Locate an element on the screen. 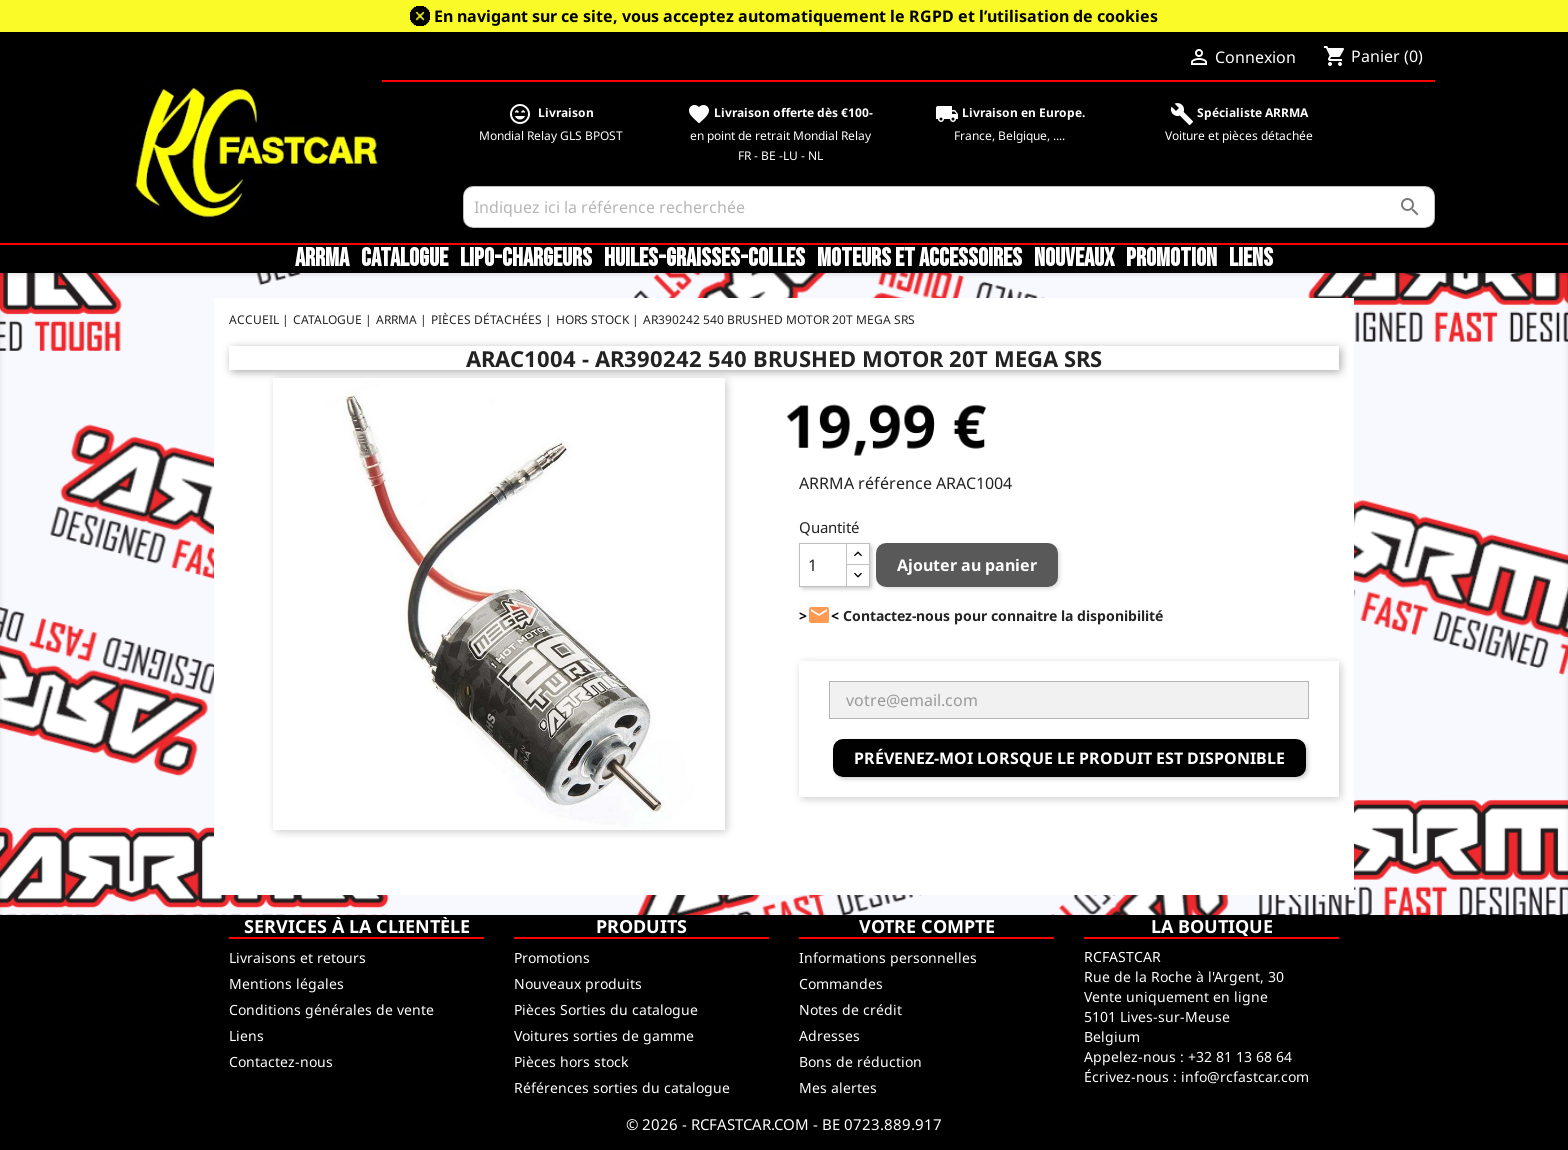 The height and width of the screenshot is (1150, 1568). Références sorties du catalogue is located at coordinates (622, 1087).